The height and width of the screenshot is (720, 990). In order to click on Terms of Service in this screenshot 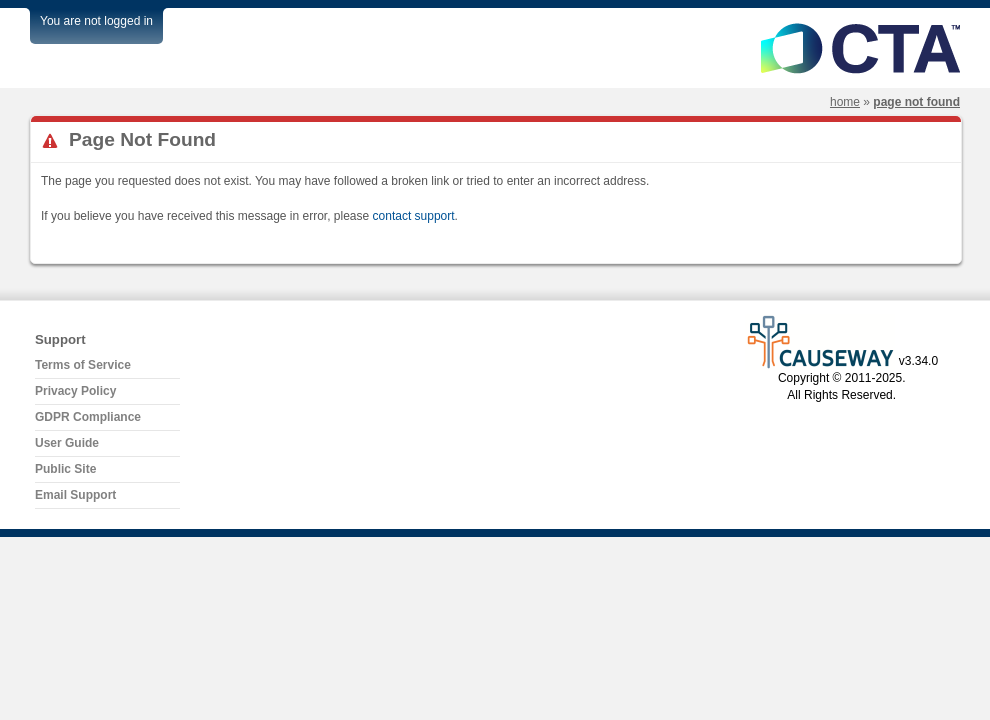, I will do `click(83, 365)`.